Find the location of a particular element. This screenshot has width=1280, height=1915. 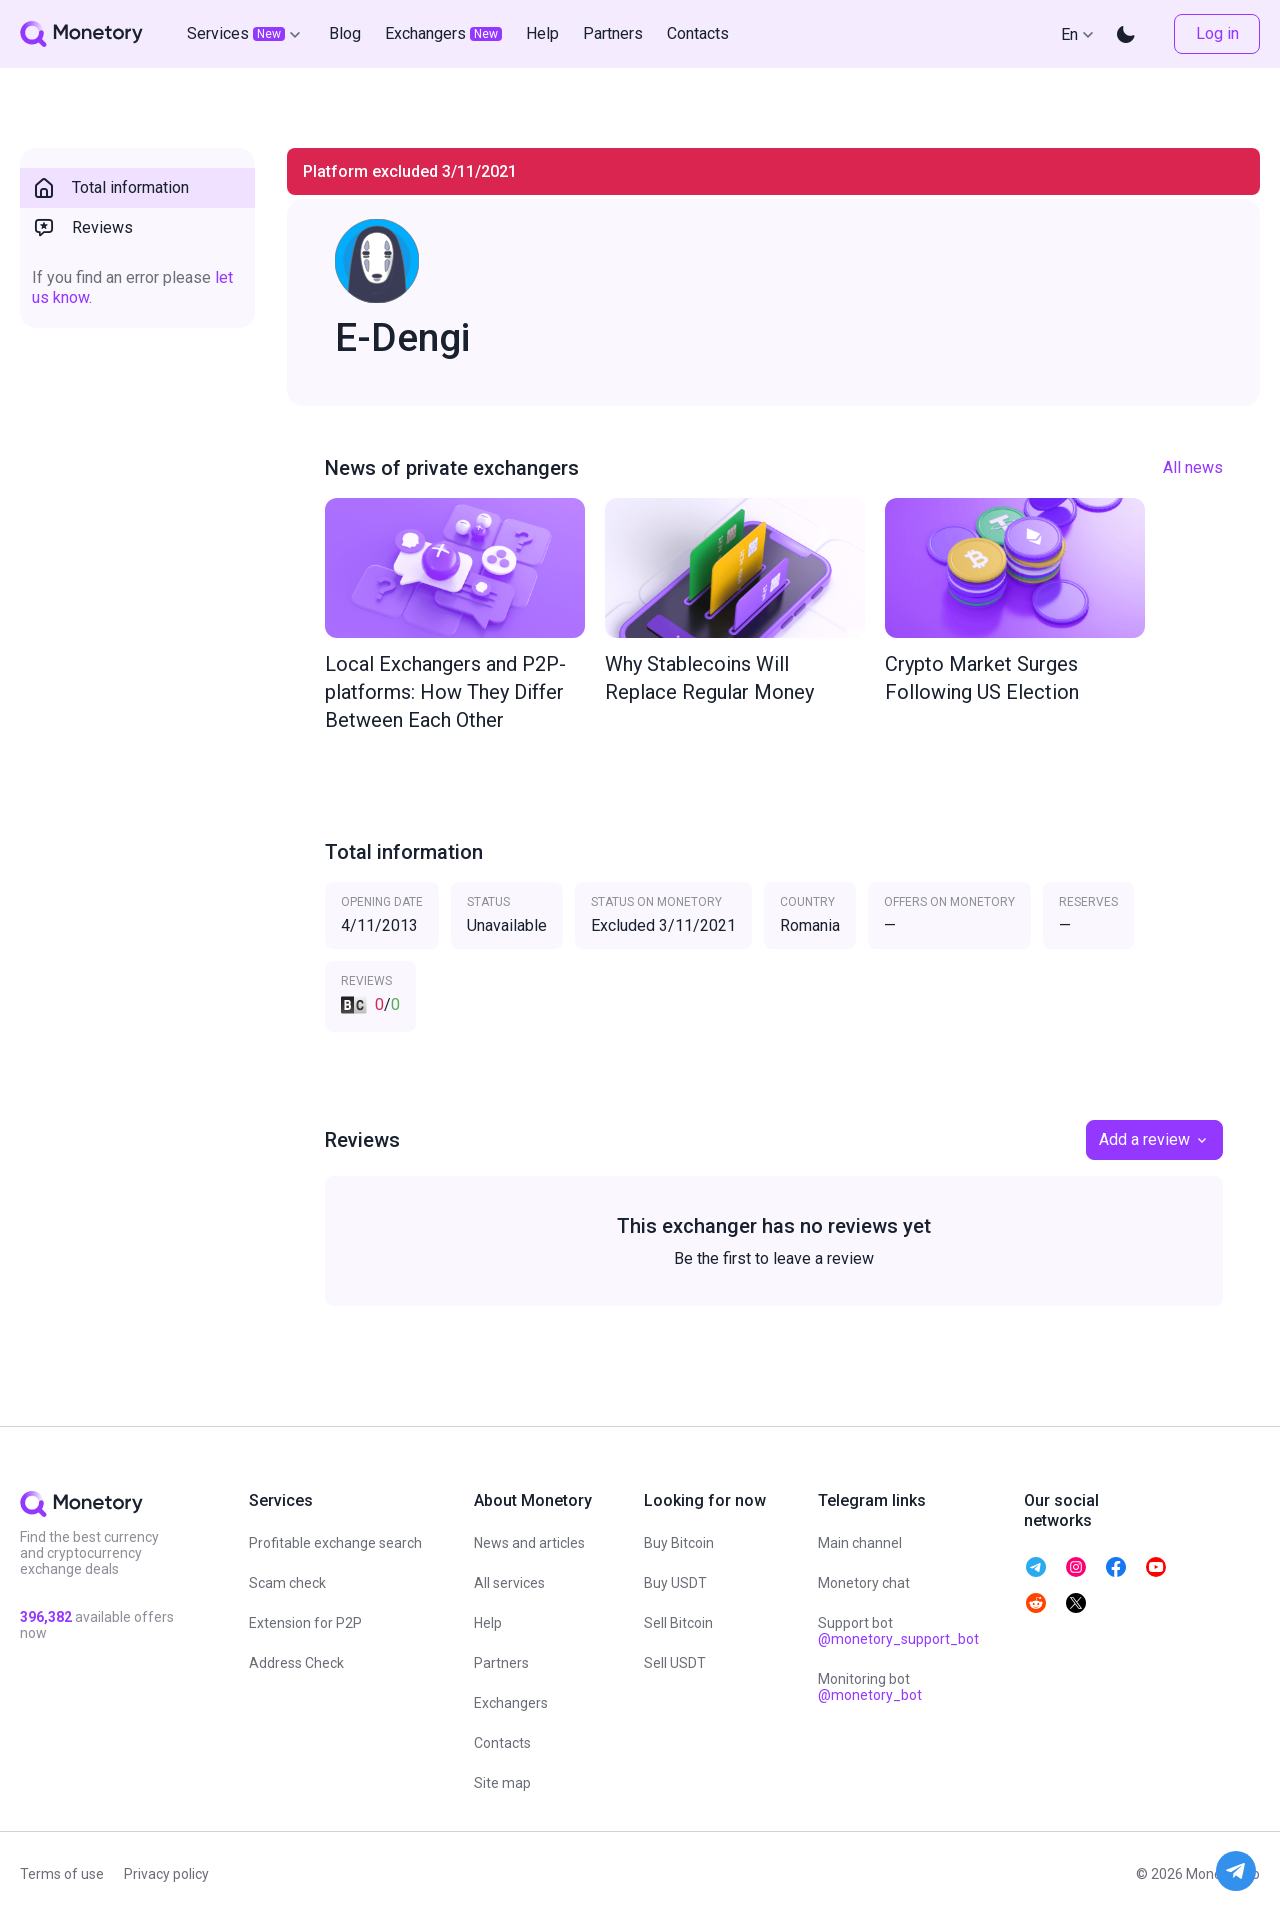

Monetory chat is located at coordinates (864, 1583).